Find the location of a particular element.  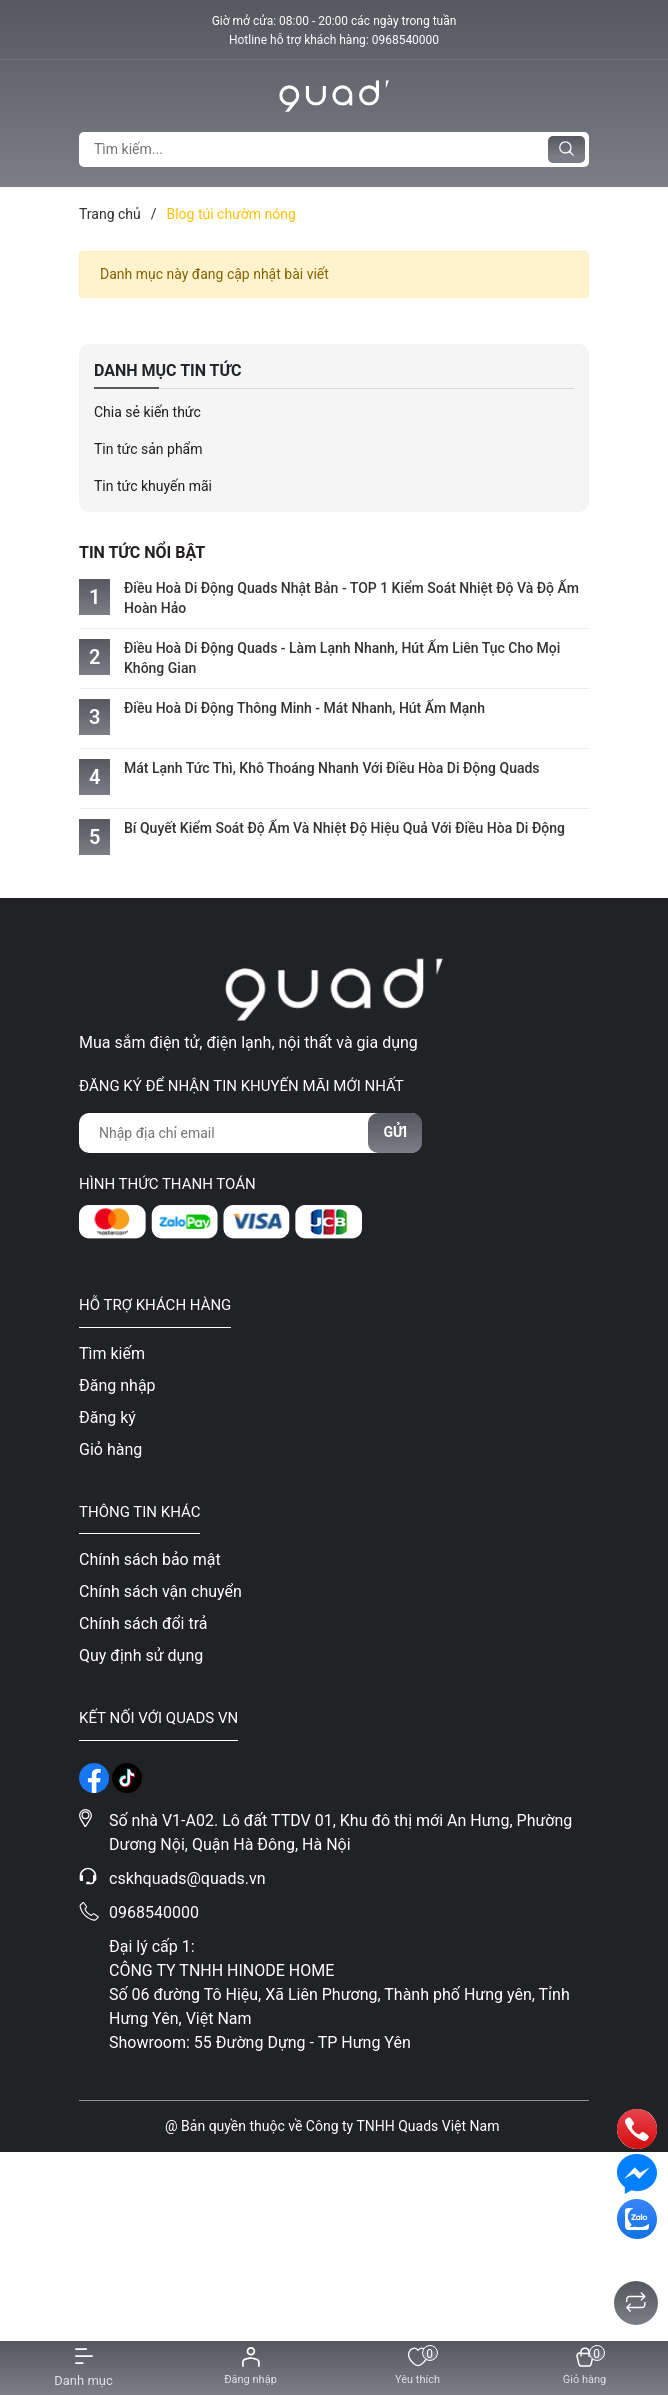

Chính sách bảo mật is located at coordinates (150, 1559).